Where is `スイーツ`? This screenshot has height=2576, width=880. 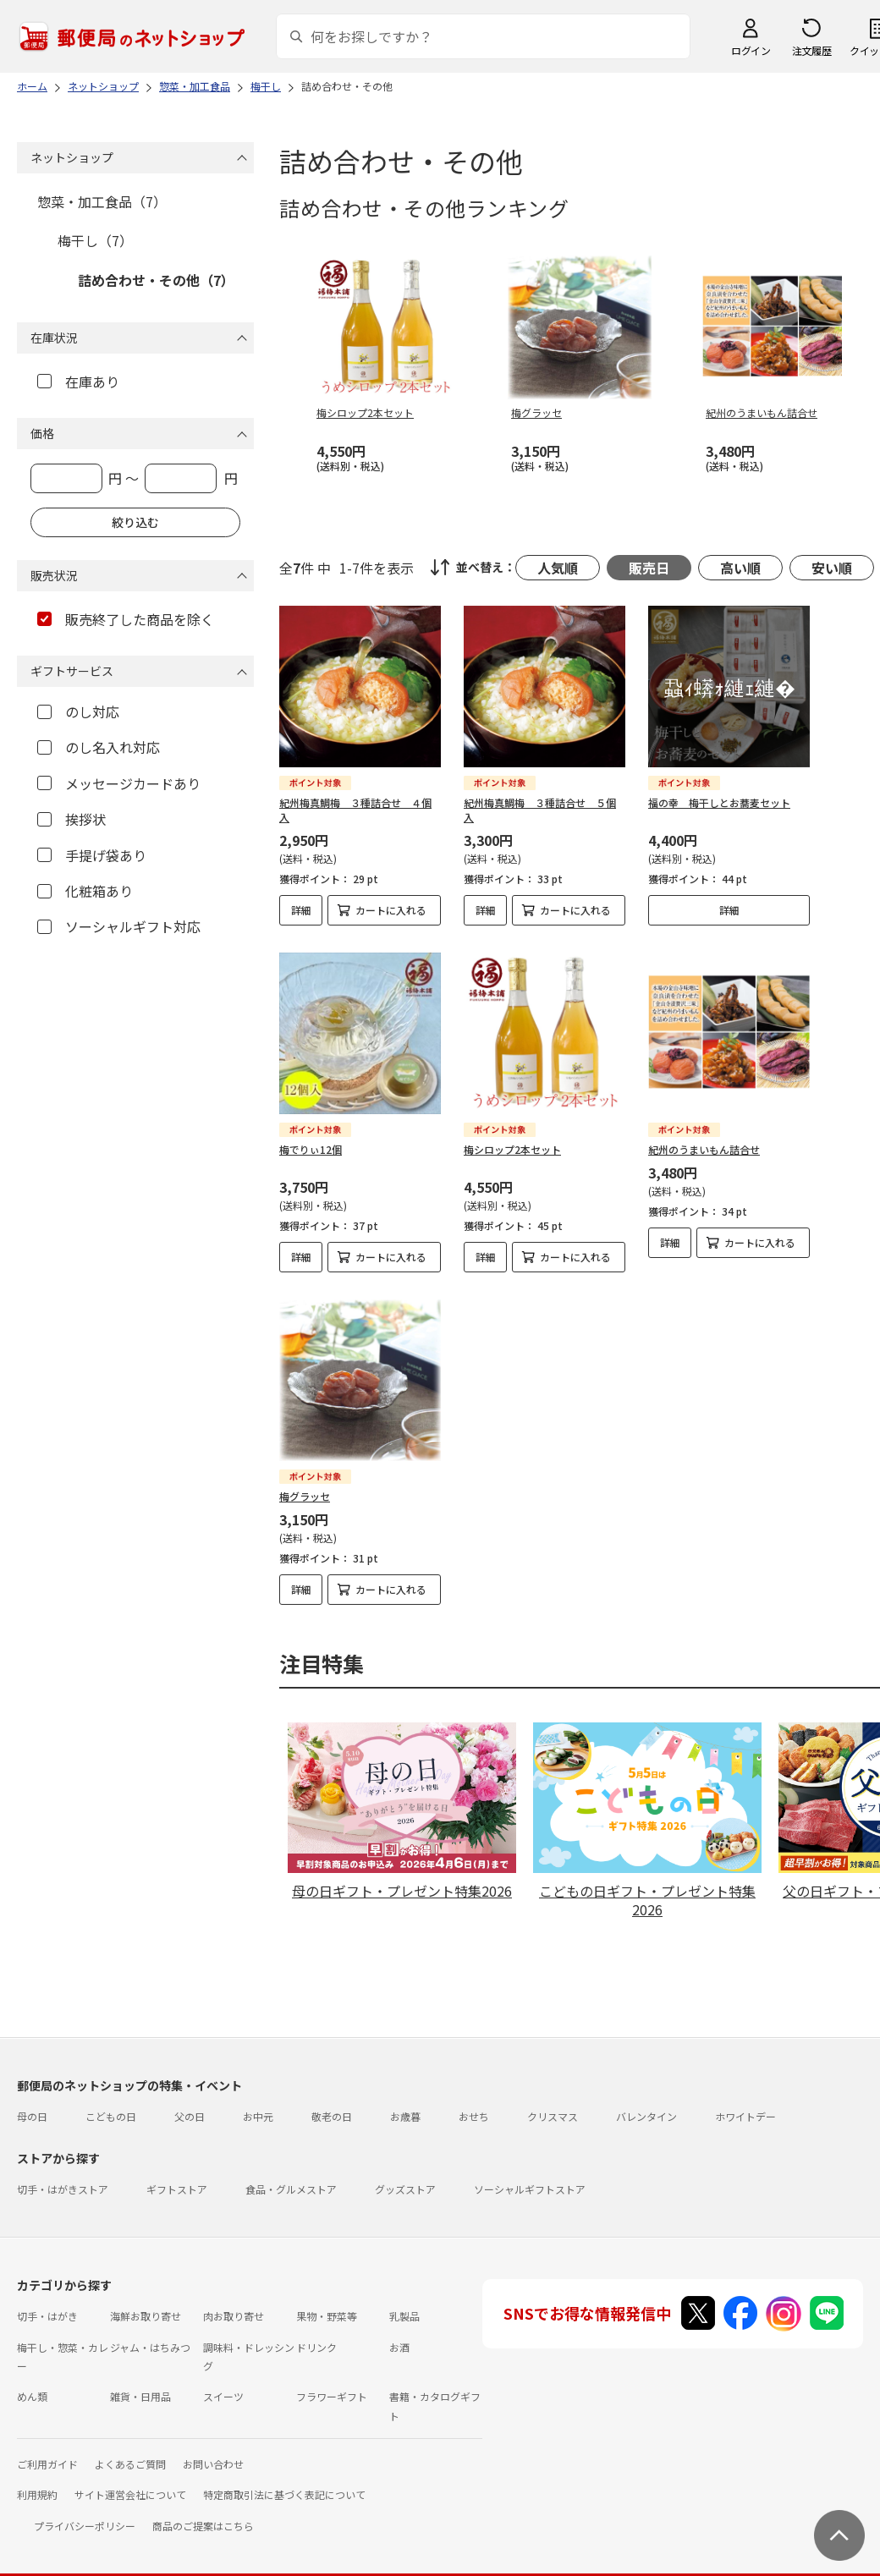
スイーツ is located at coordinates (223, 2382).